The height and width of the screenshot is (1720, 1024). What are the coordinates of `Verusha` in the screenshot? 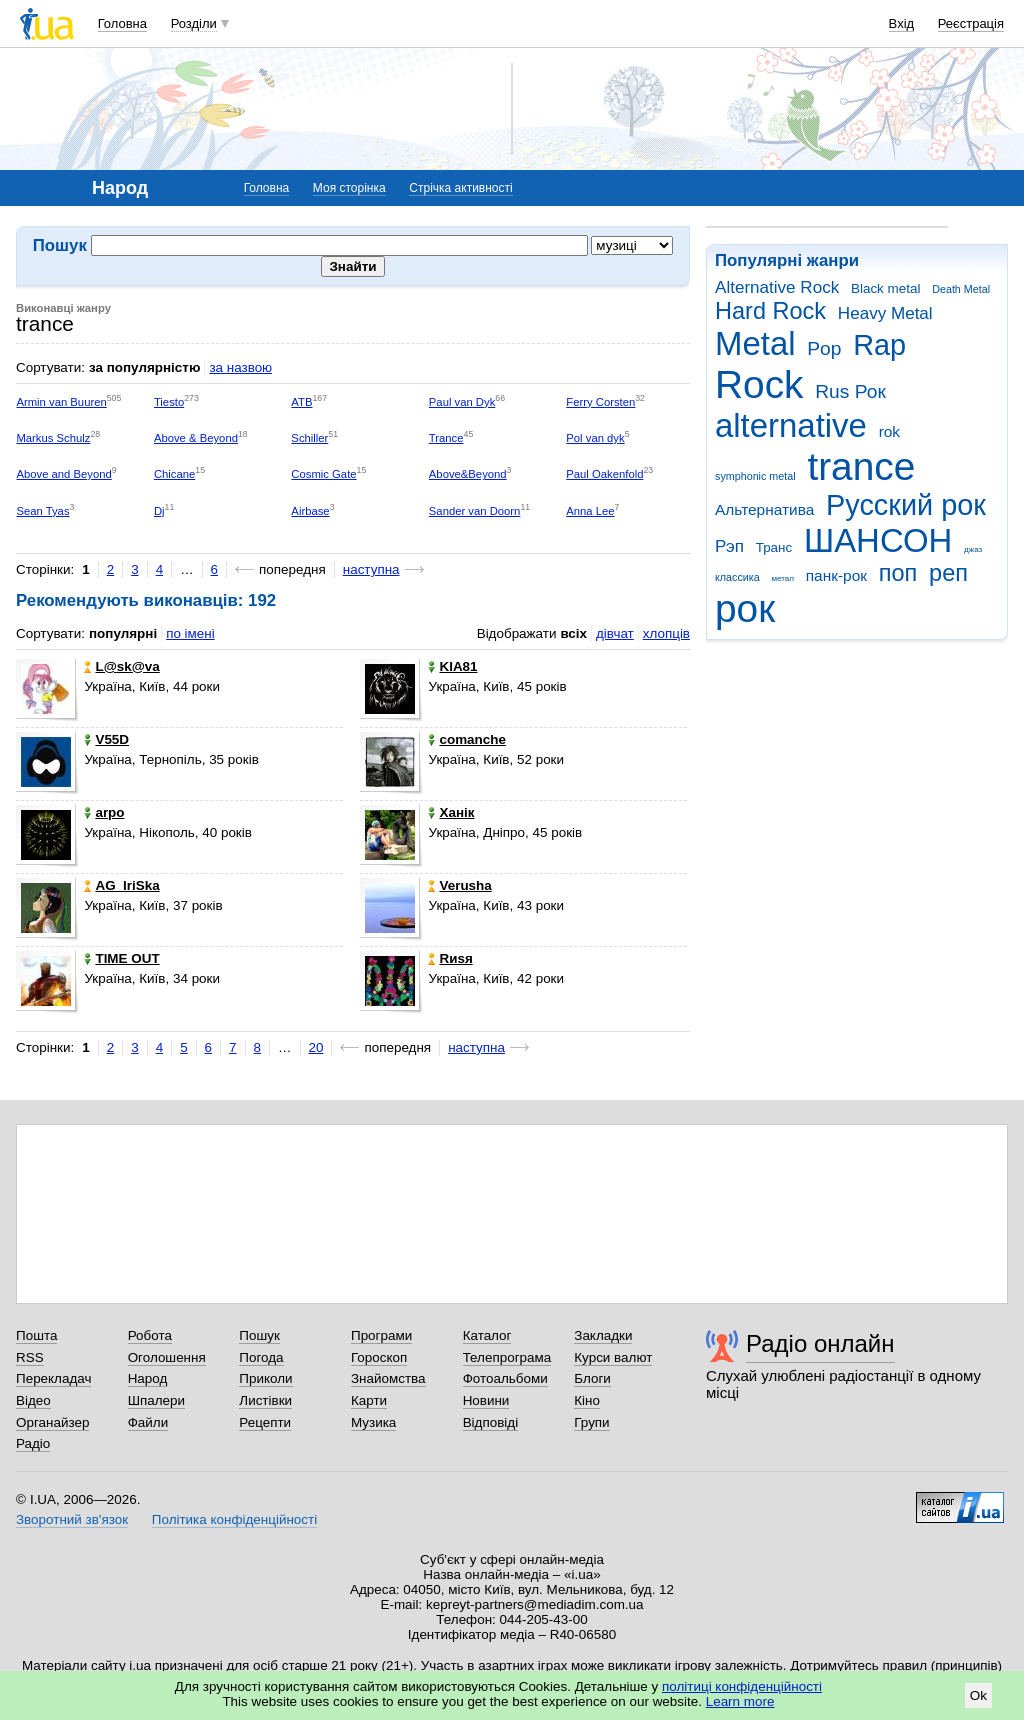 It's located at (459, 885).